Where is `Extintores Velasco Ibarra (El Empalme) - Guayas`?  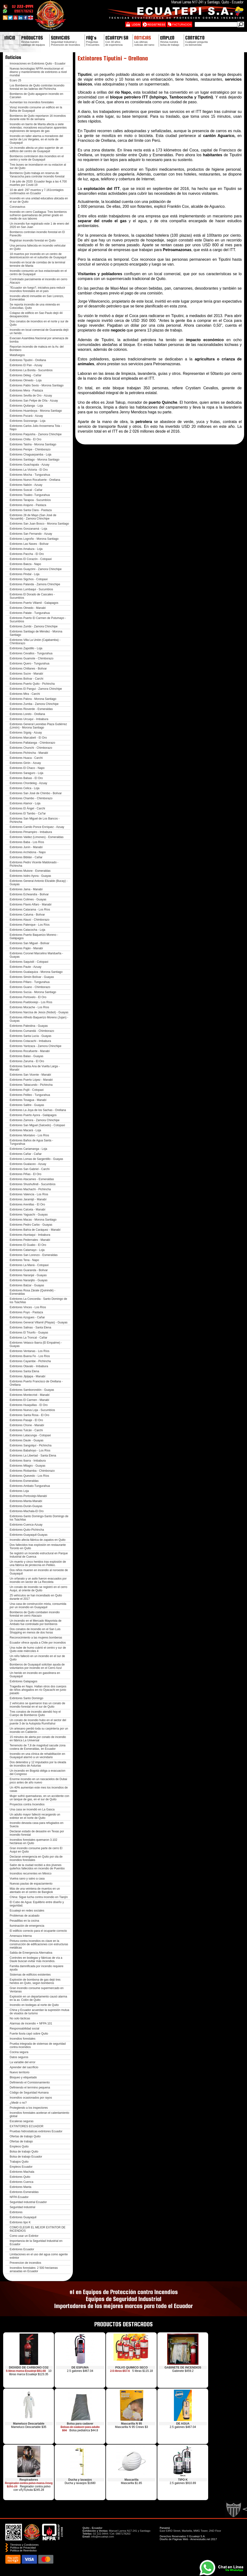 Extintores Velasco Ibarra (El Empalme) - Guayas is located at coordinates (36, 1344).